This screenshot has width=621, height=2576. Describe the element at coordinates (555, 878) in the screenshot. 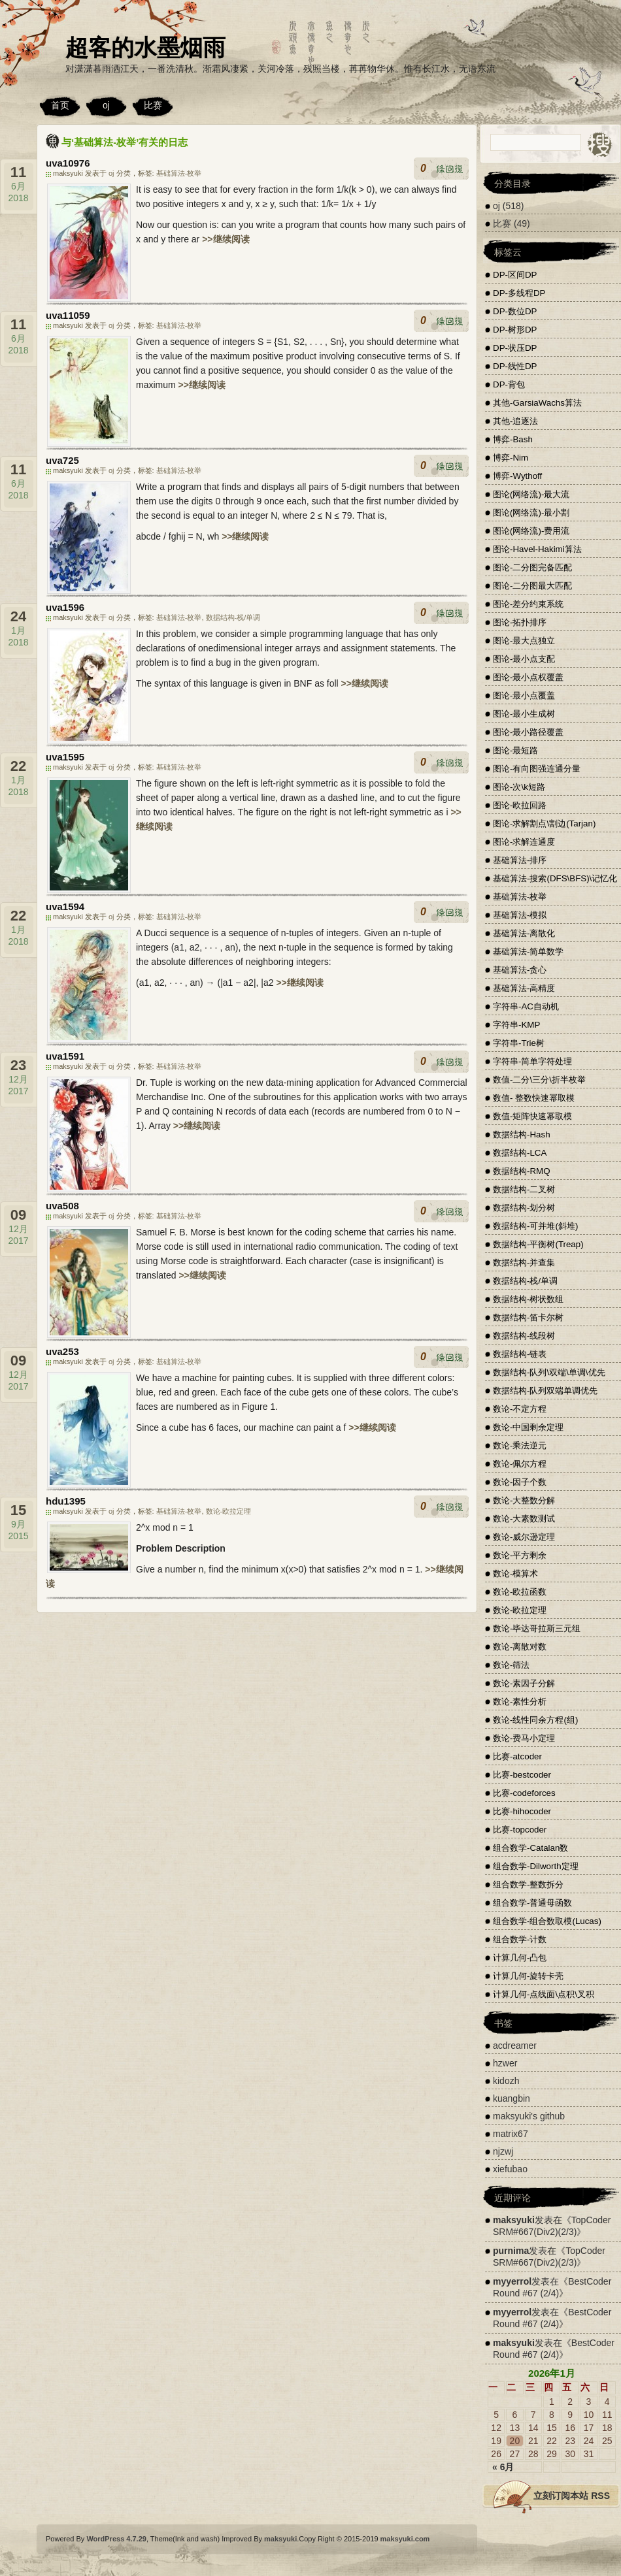

I see `基础算法-搜索(DFS\BFS)\记忆化` at that location.